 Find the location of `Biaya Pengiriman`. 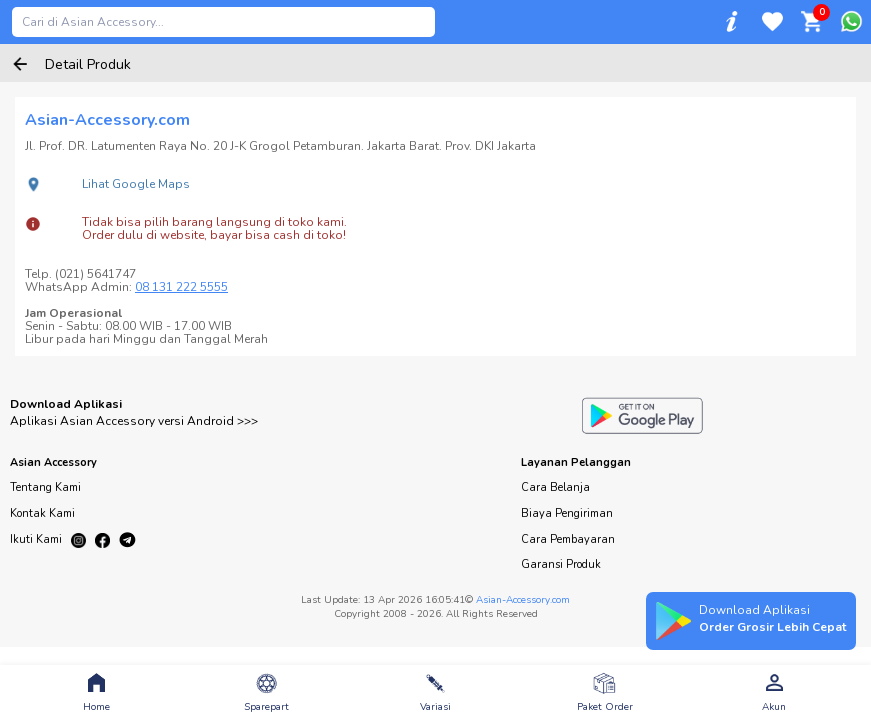

Biaya Pengiriman is located at coordinates (567, 513).